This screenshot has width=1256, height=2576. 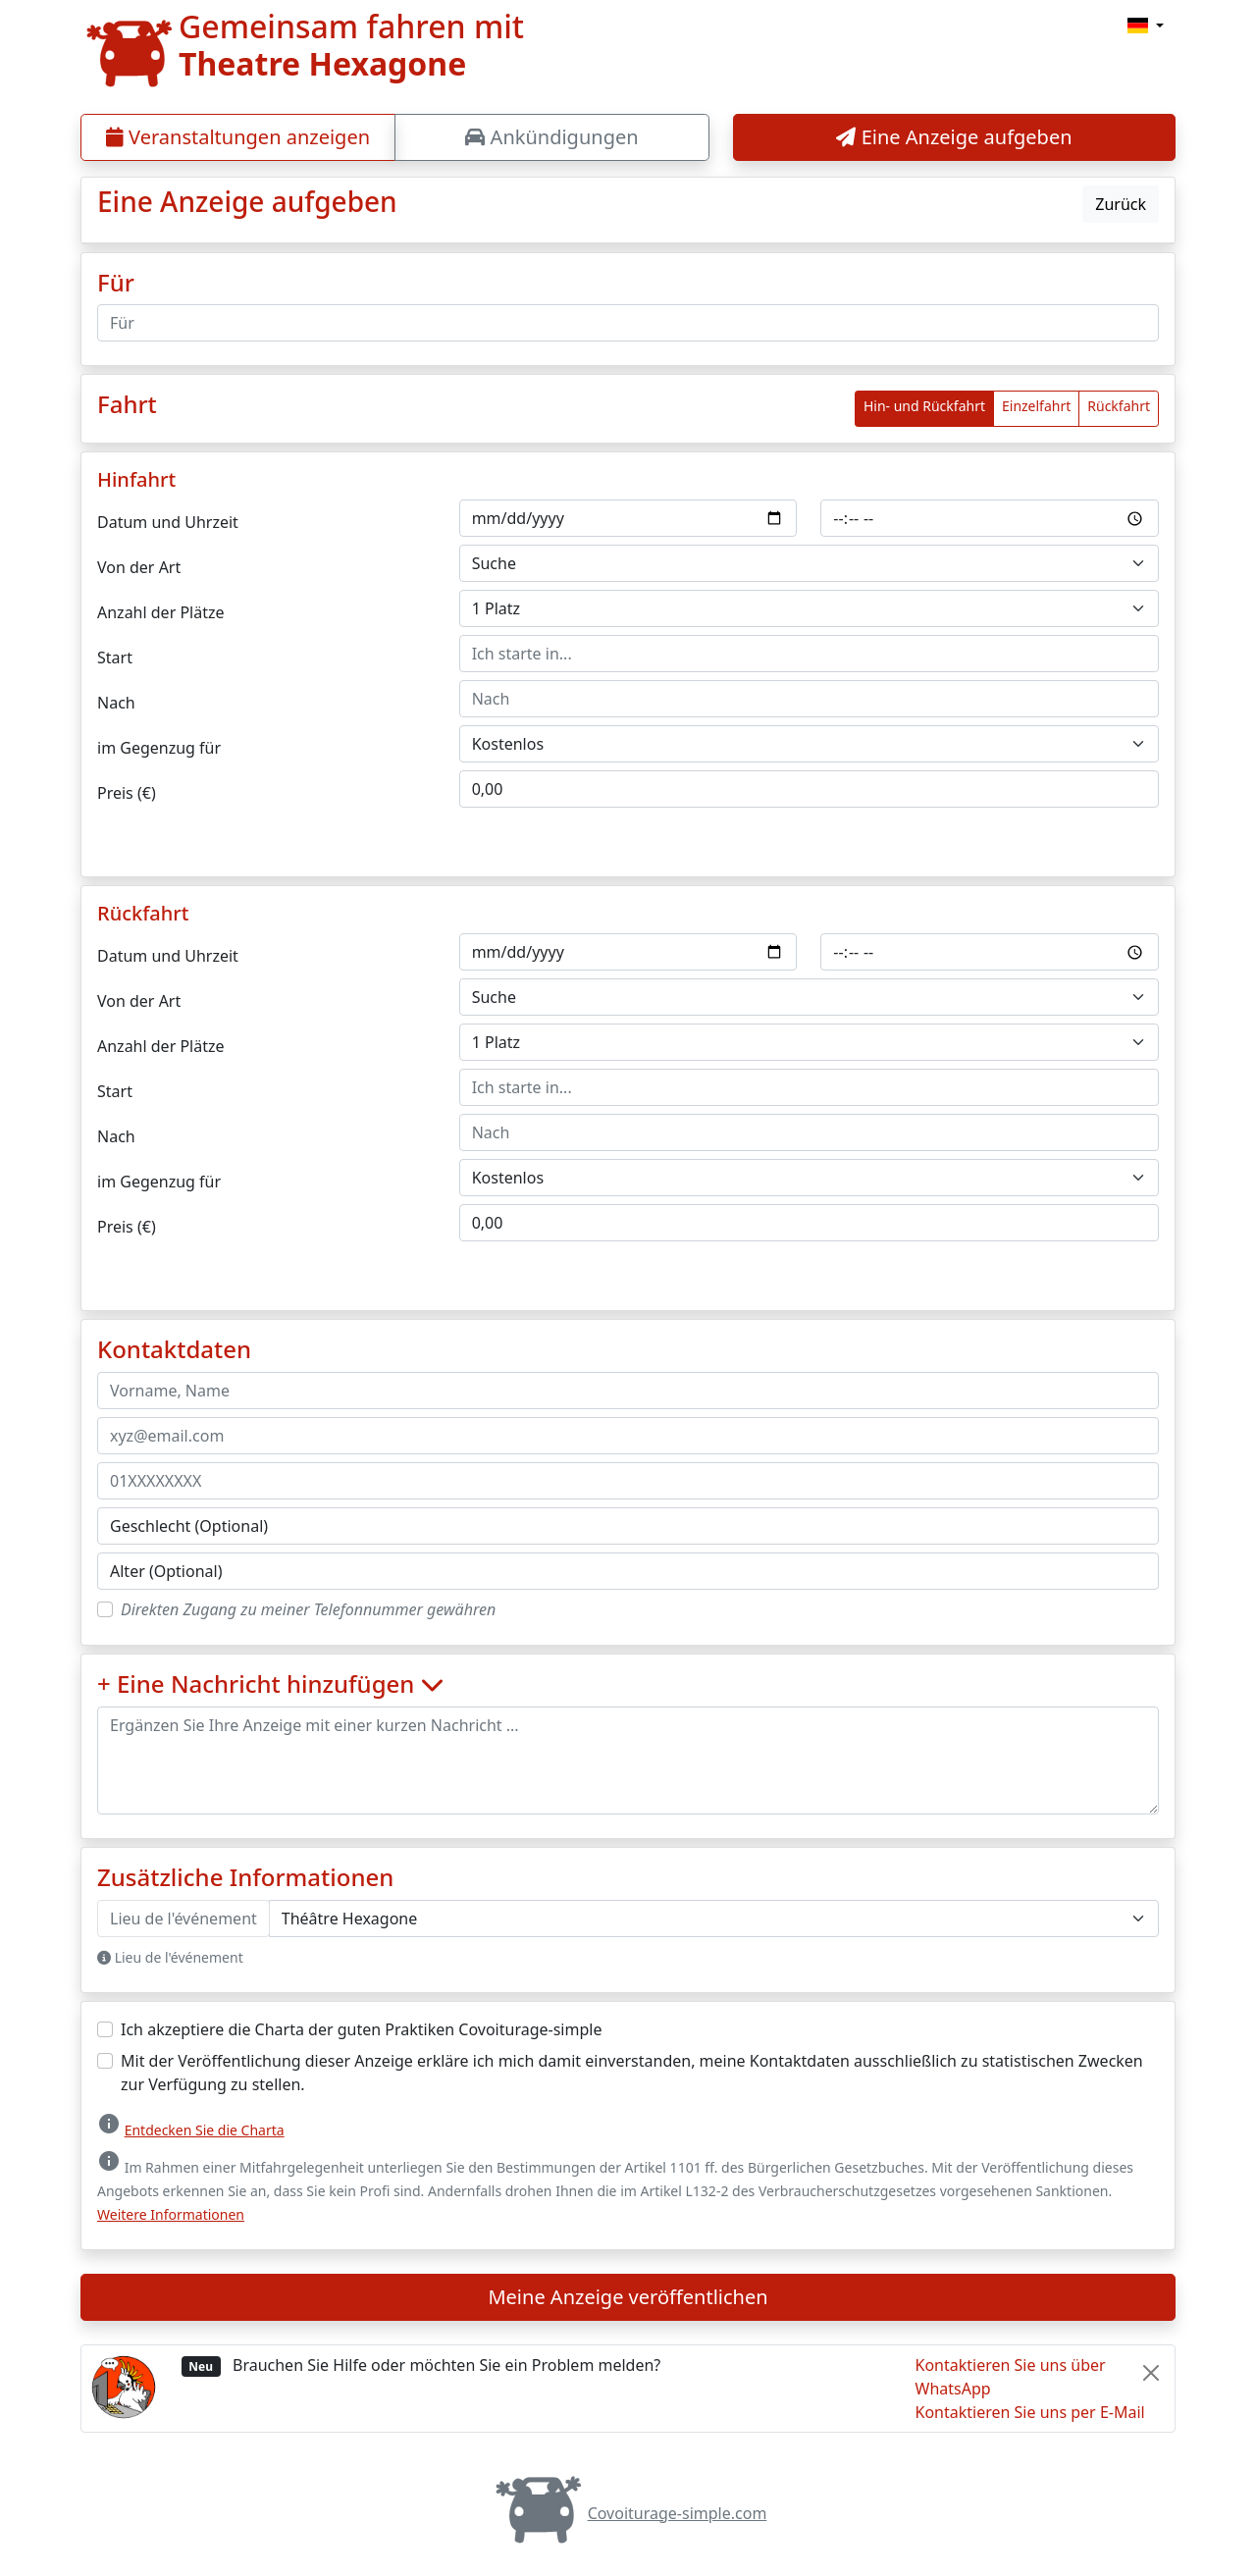 What do you see at coordinates (1151, 2372) in the screenshot?
I see `[Close]` at bounding box center [1151, 2372].